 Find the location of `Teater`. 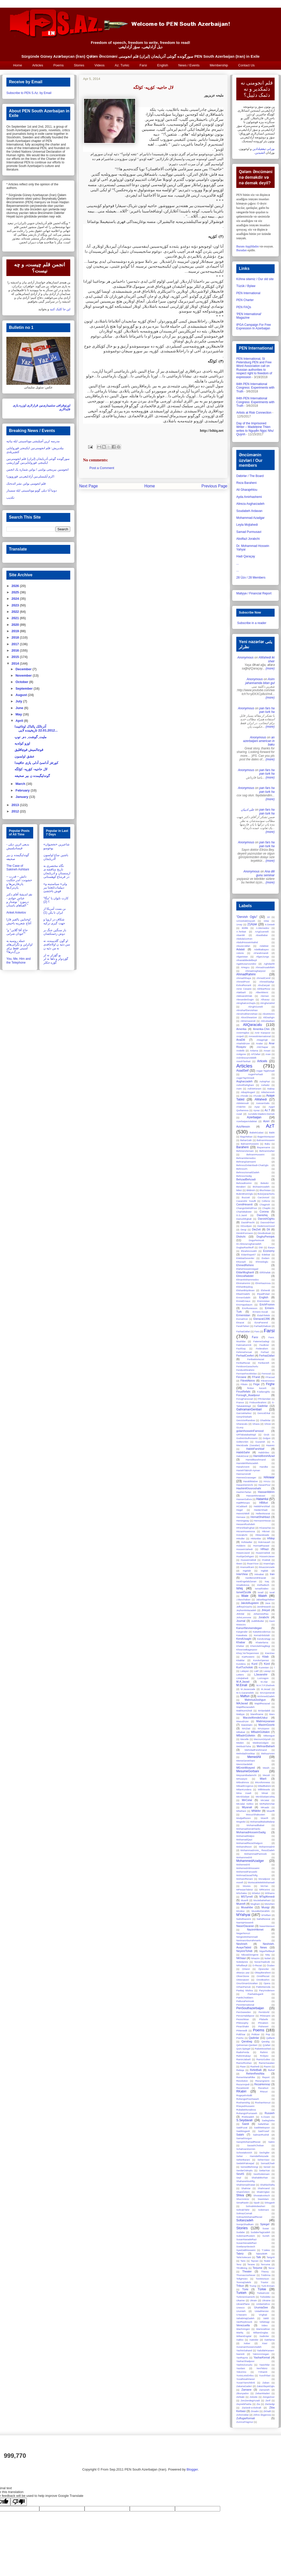

Teater is located at coordinates (267, 2260).